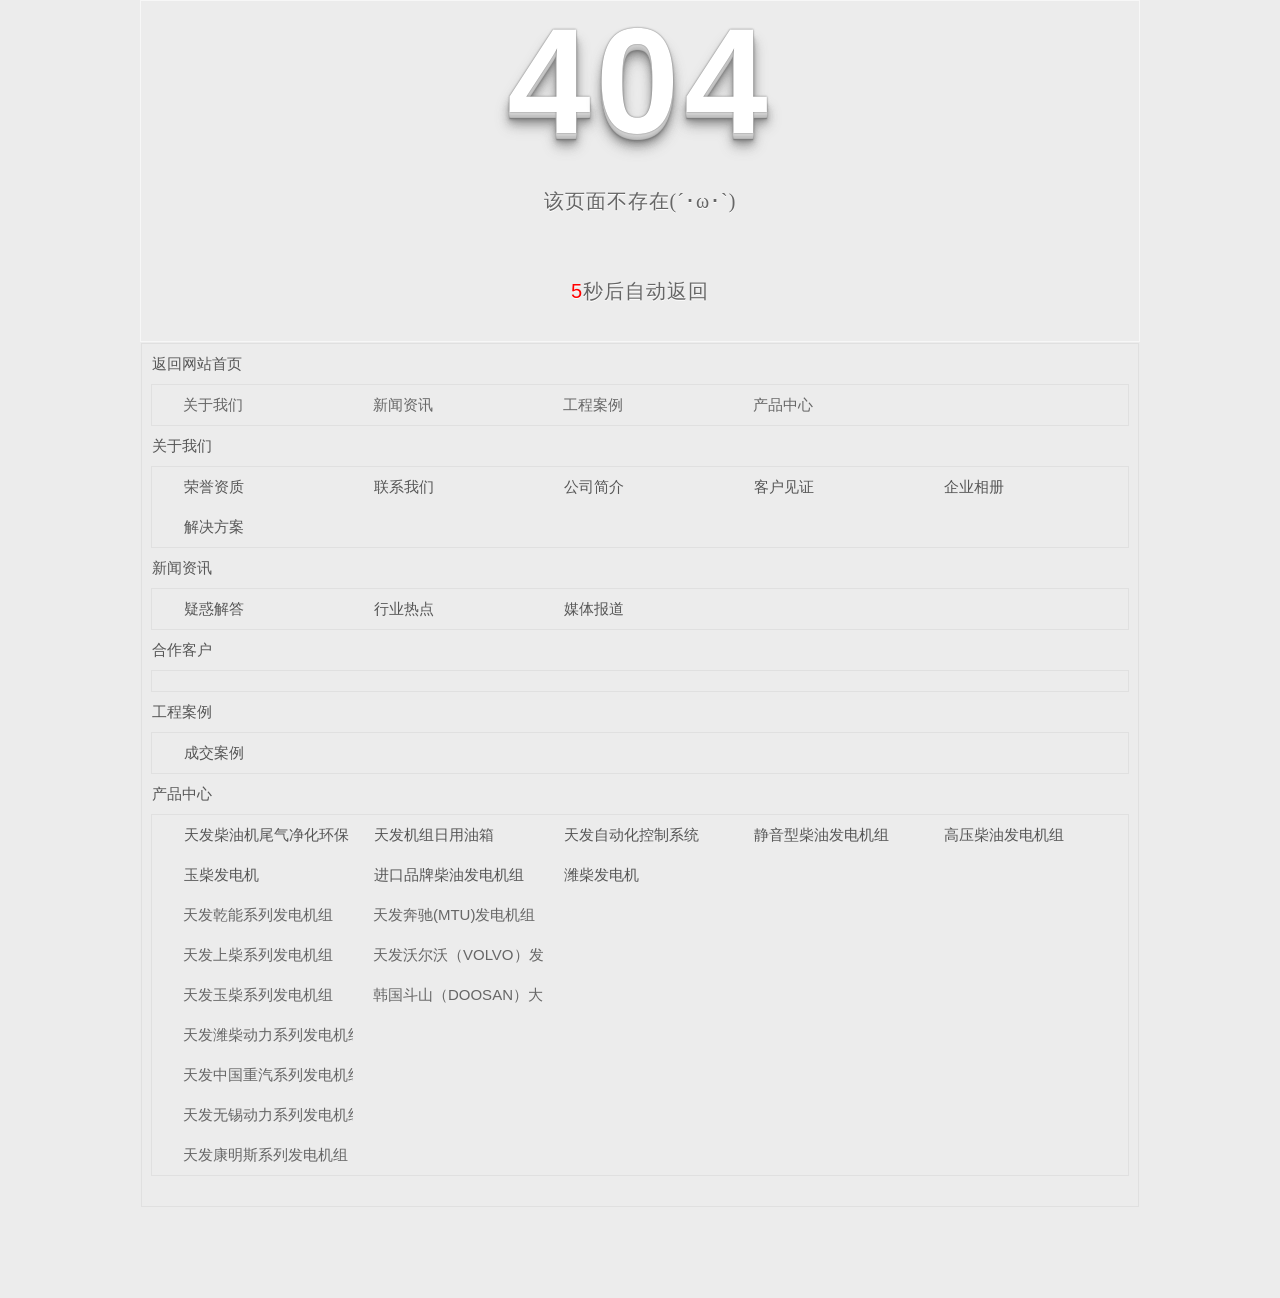 The width and height of the screenshot is (1280, 1298). What do you see at coordinates (273, 1034) in the screenshot?
I see `天发潍柴动力系列发电机组` at bounding box center [273, 1034].